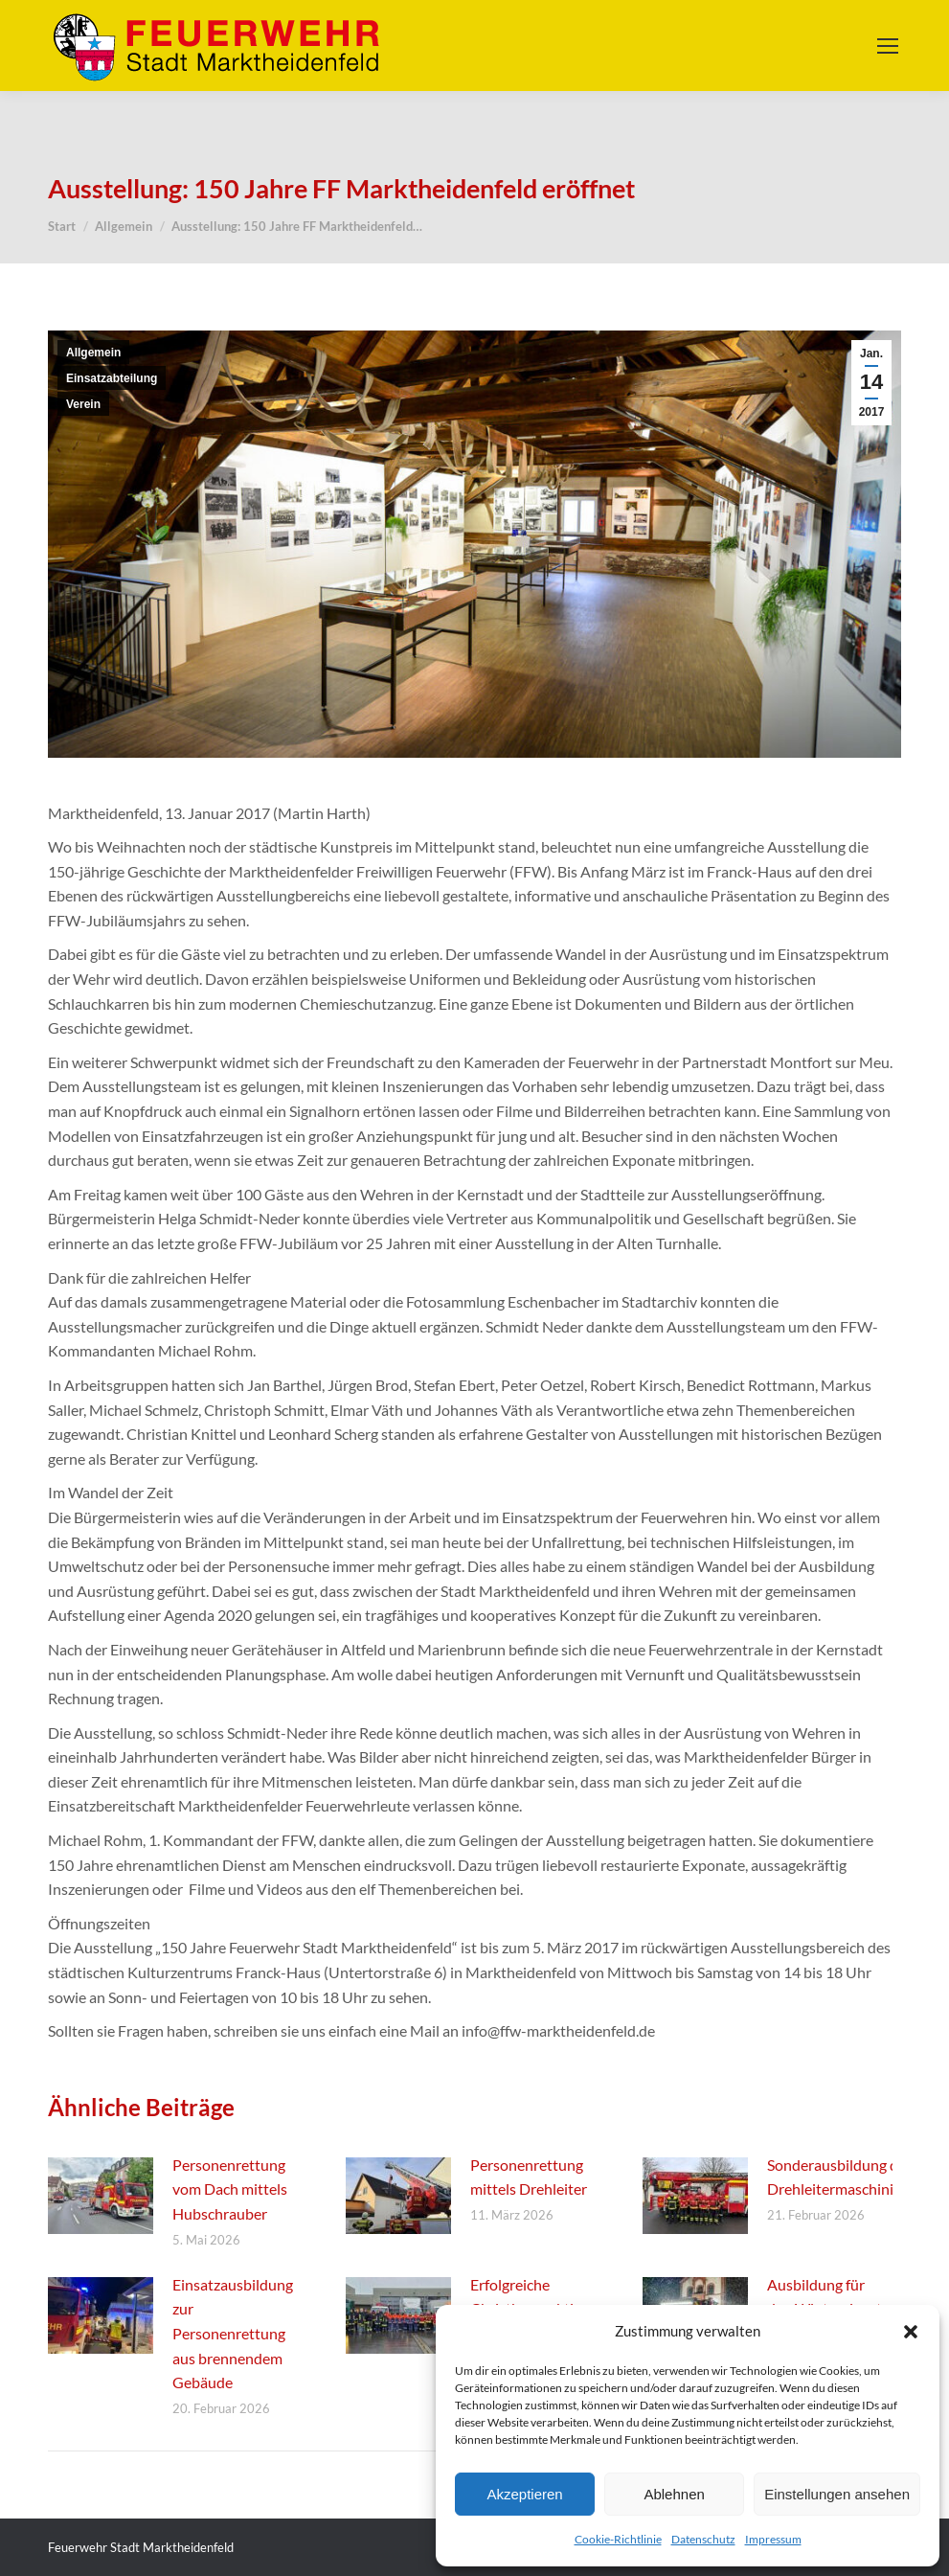 The height and width of the screenshot is (2576, 949). Describe the element at coordinates (83, 404) in the screenshot. I see `Verein` at that location.